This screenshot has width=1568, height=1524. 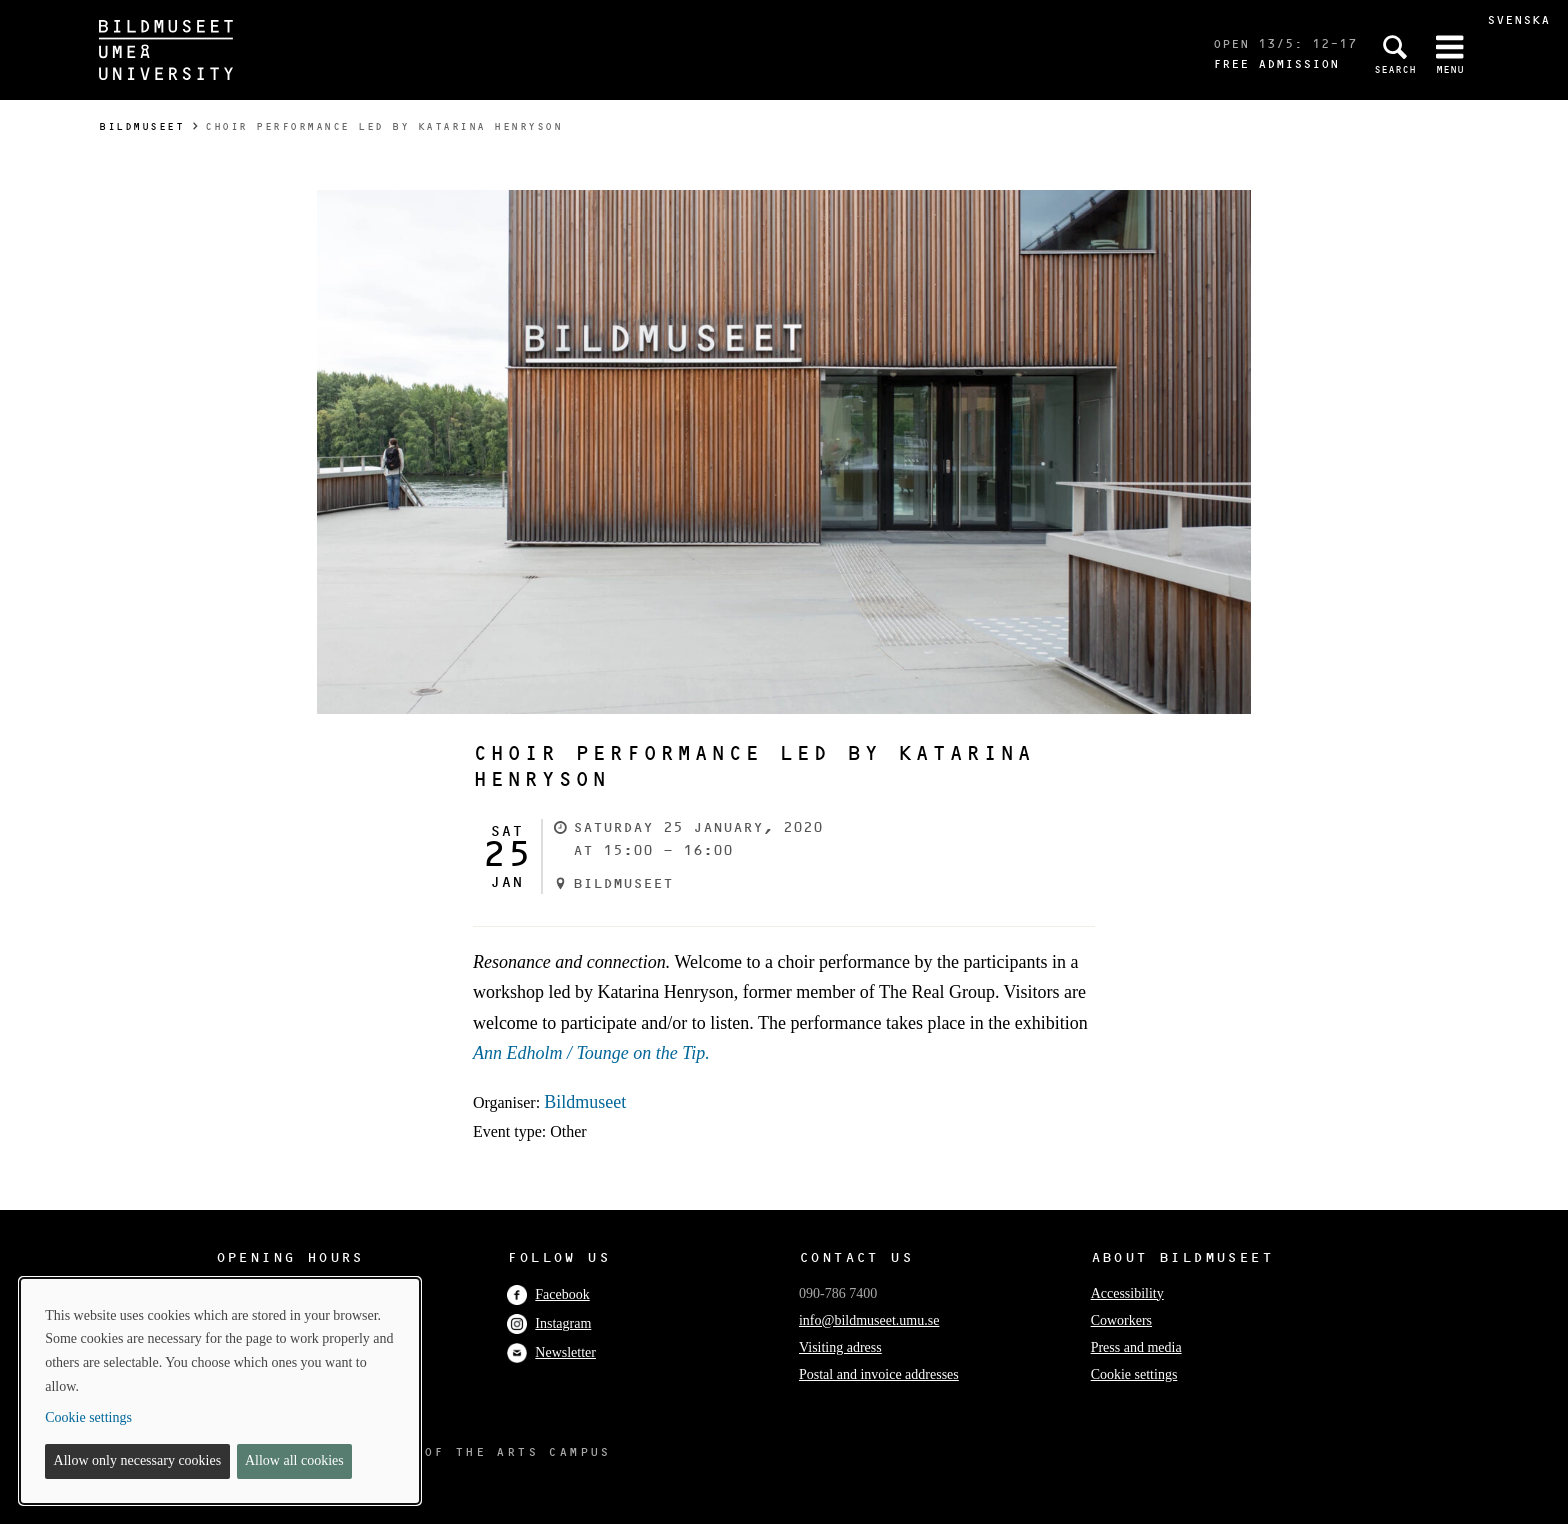 I want to click on Newsletter, so click(x=551, y=1352).